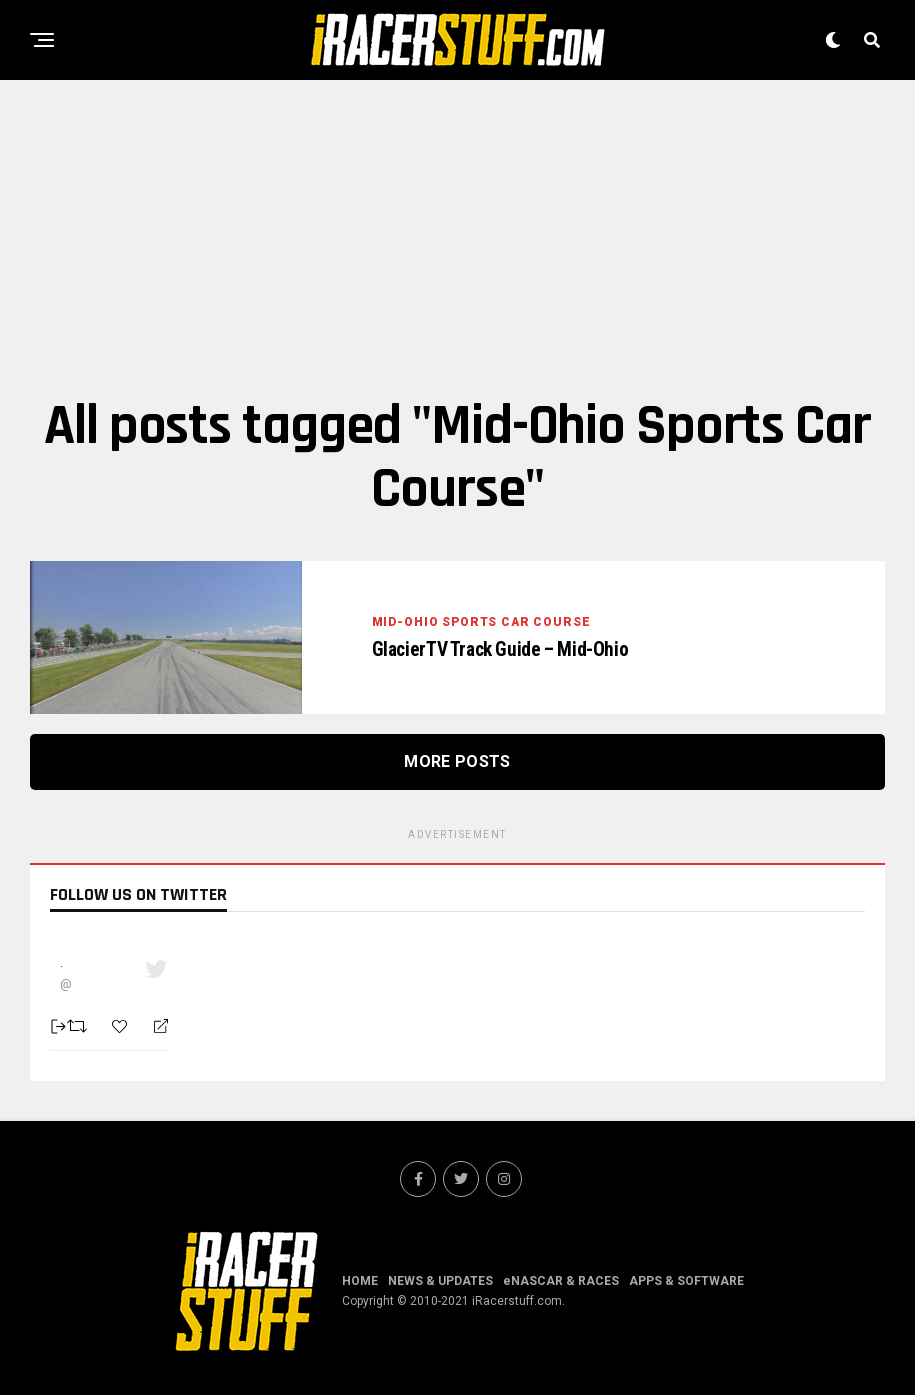 The height and width of the screenshot is (1395, 915). What do you see at coordinates (360, 1281) in the screenshot?
I see `HOME` at bounding box center [360, 1281].